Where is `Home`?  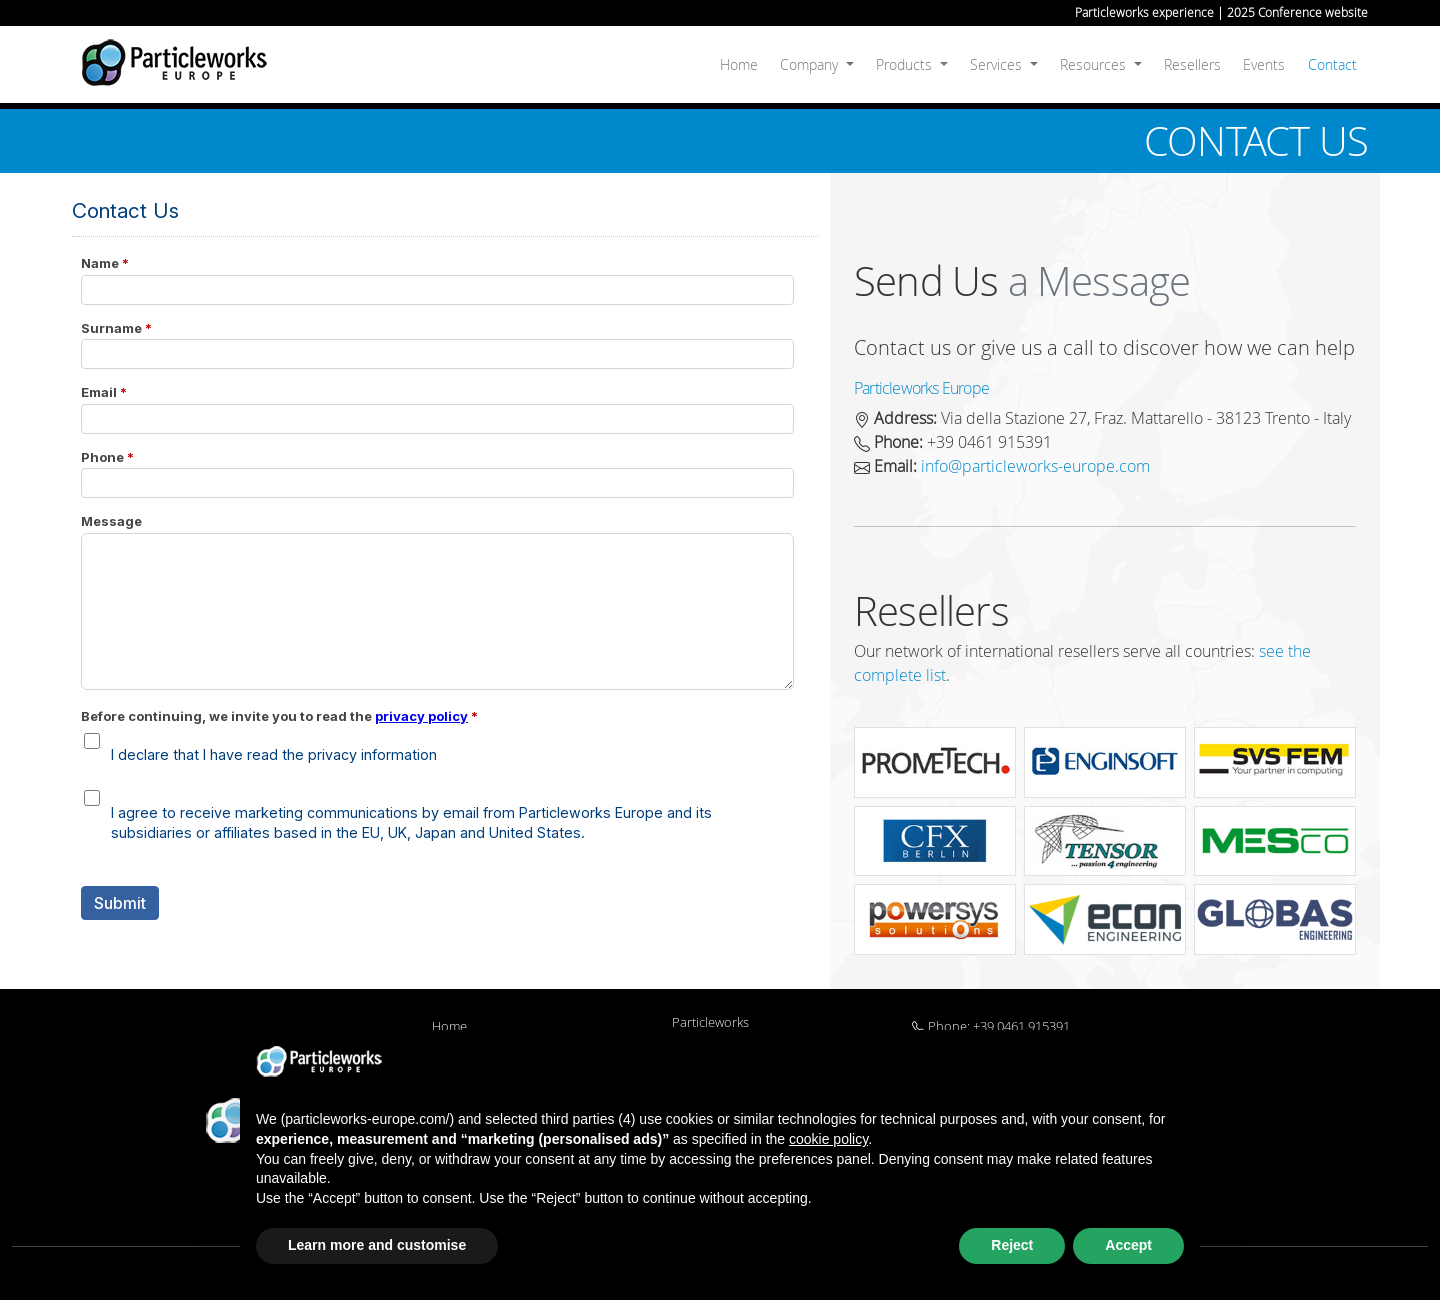
Home is located at coordinates (739, 64).